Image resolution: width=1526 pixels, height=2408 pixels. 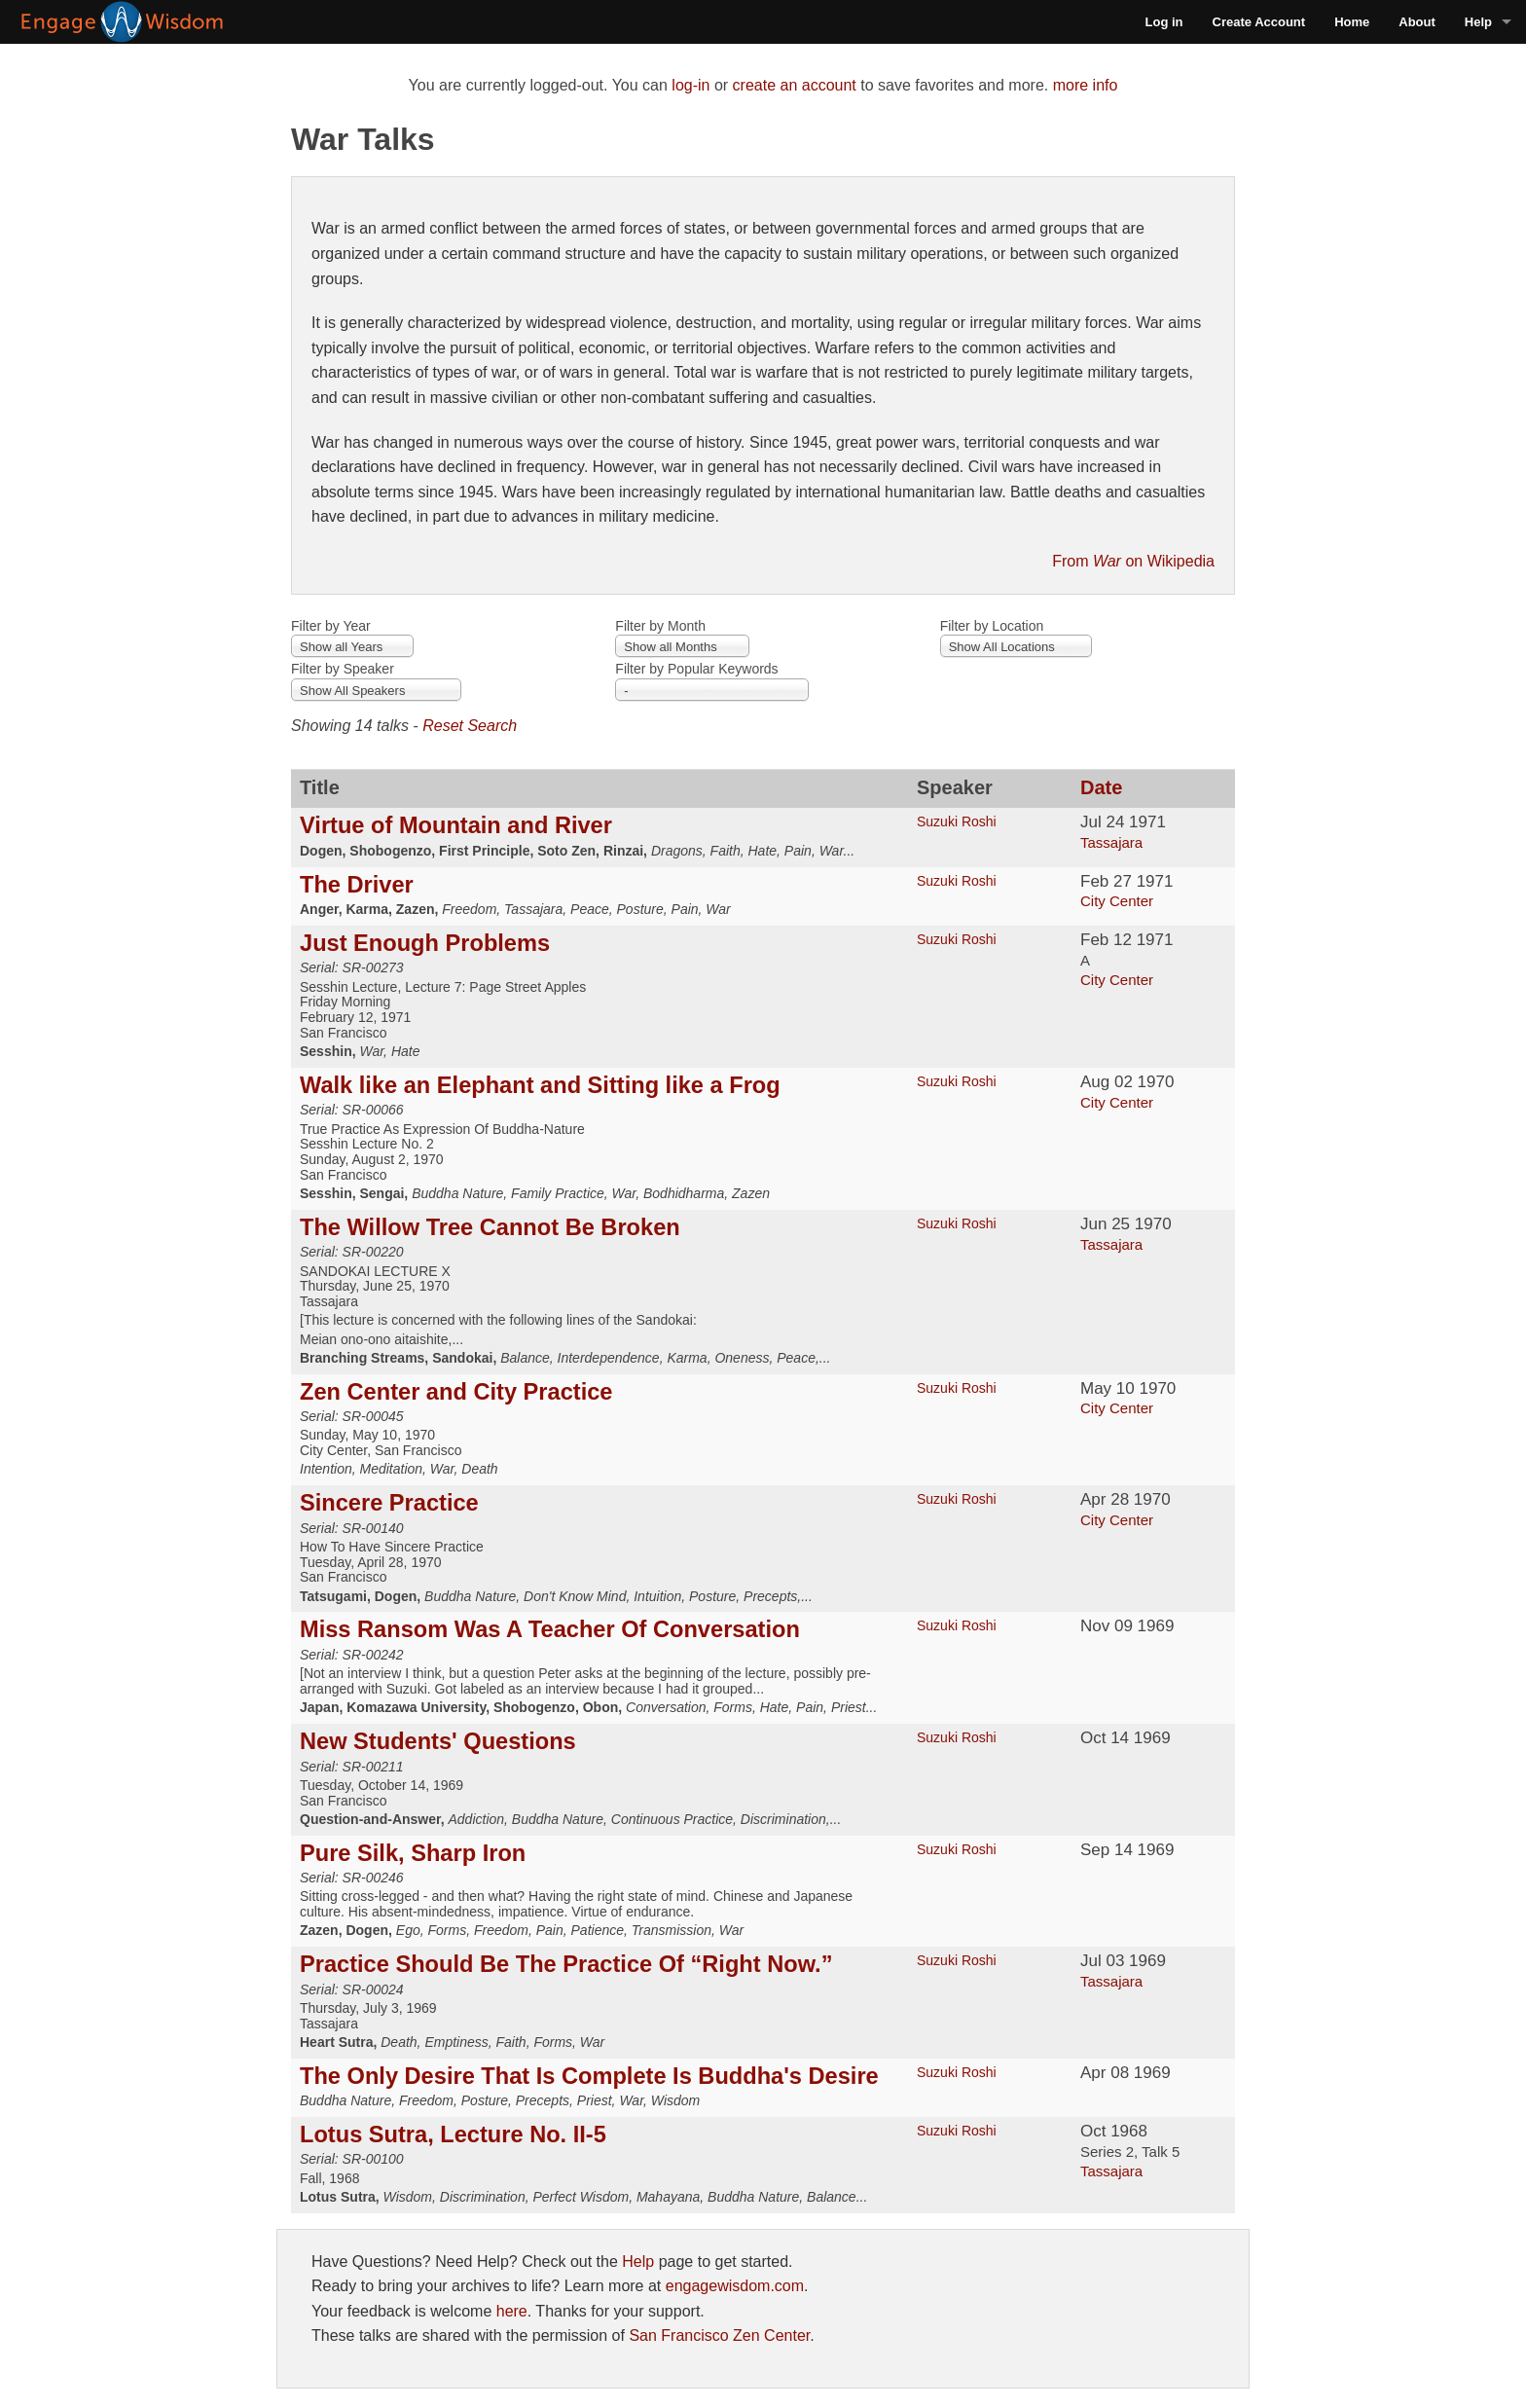 I want to click on City Center, so click(x=1116, y=901).